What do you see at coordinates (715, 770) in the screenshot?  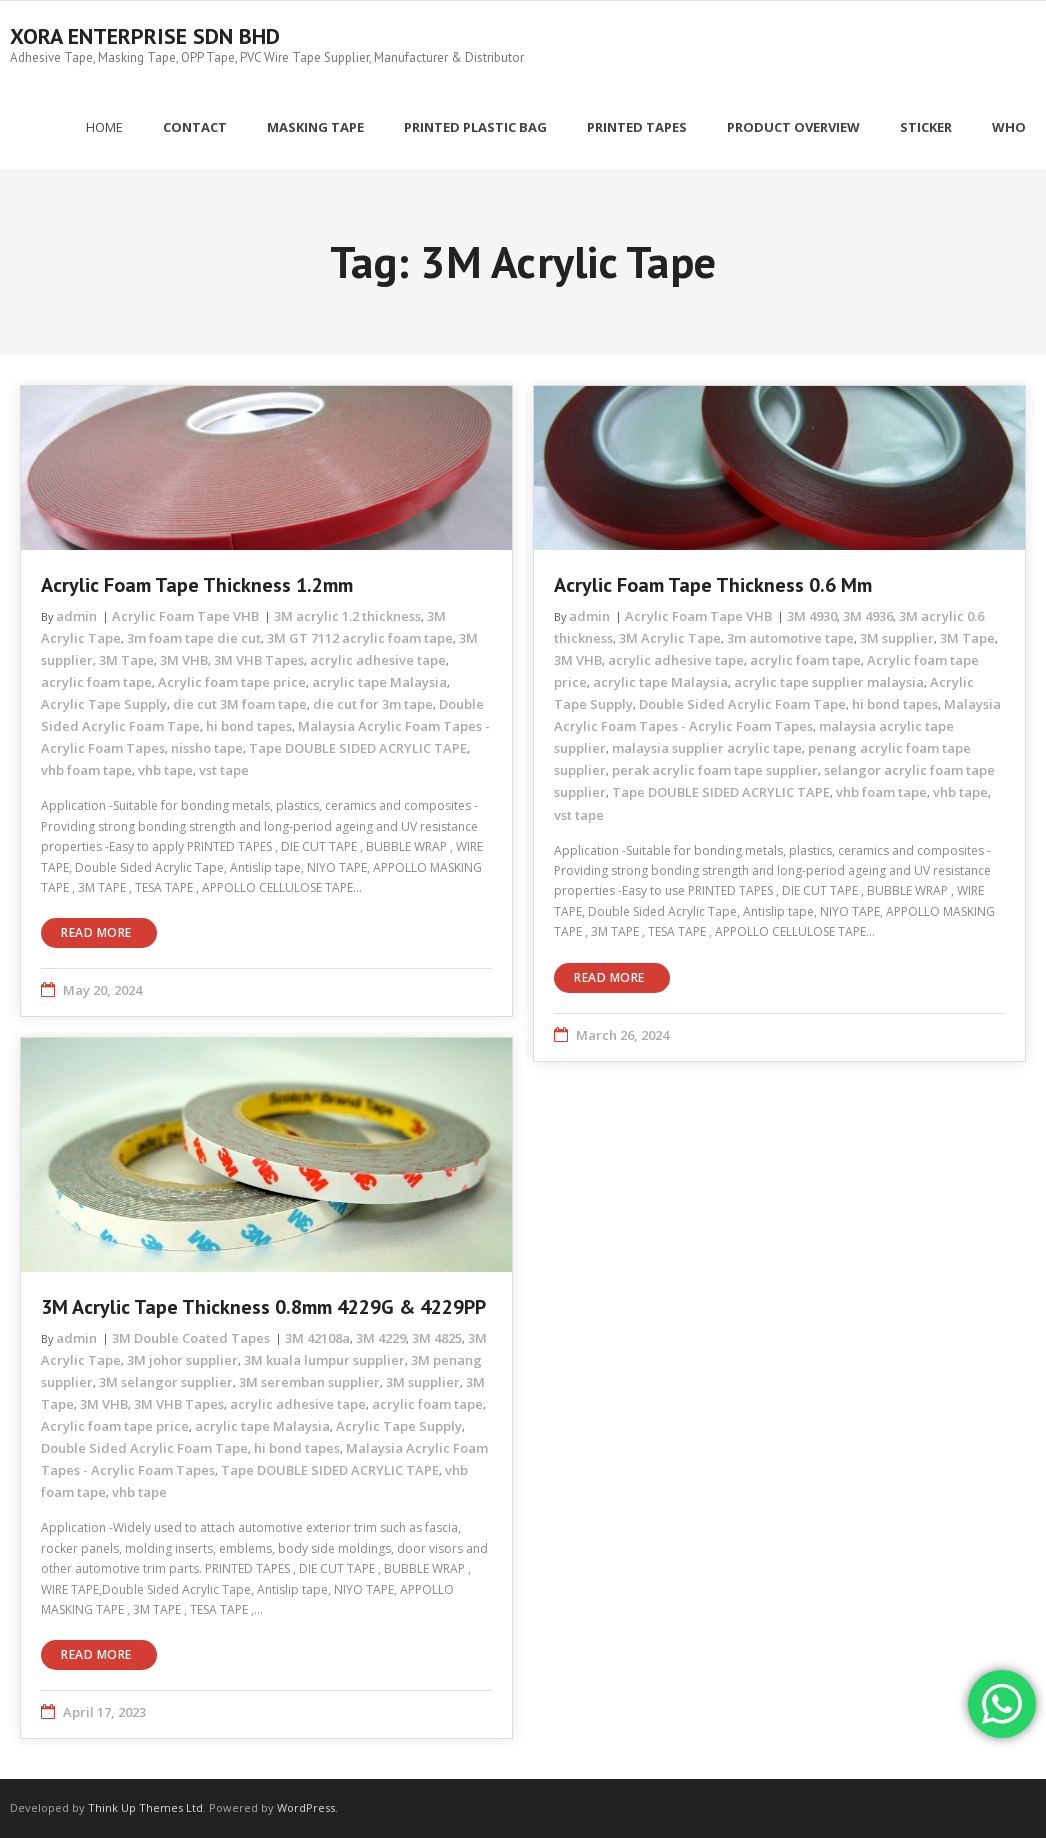 I see `perak acrylic foam tape supplier` at bounding box center [715, 770].